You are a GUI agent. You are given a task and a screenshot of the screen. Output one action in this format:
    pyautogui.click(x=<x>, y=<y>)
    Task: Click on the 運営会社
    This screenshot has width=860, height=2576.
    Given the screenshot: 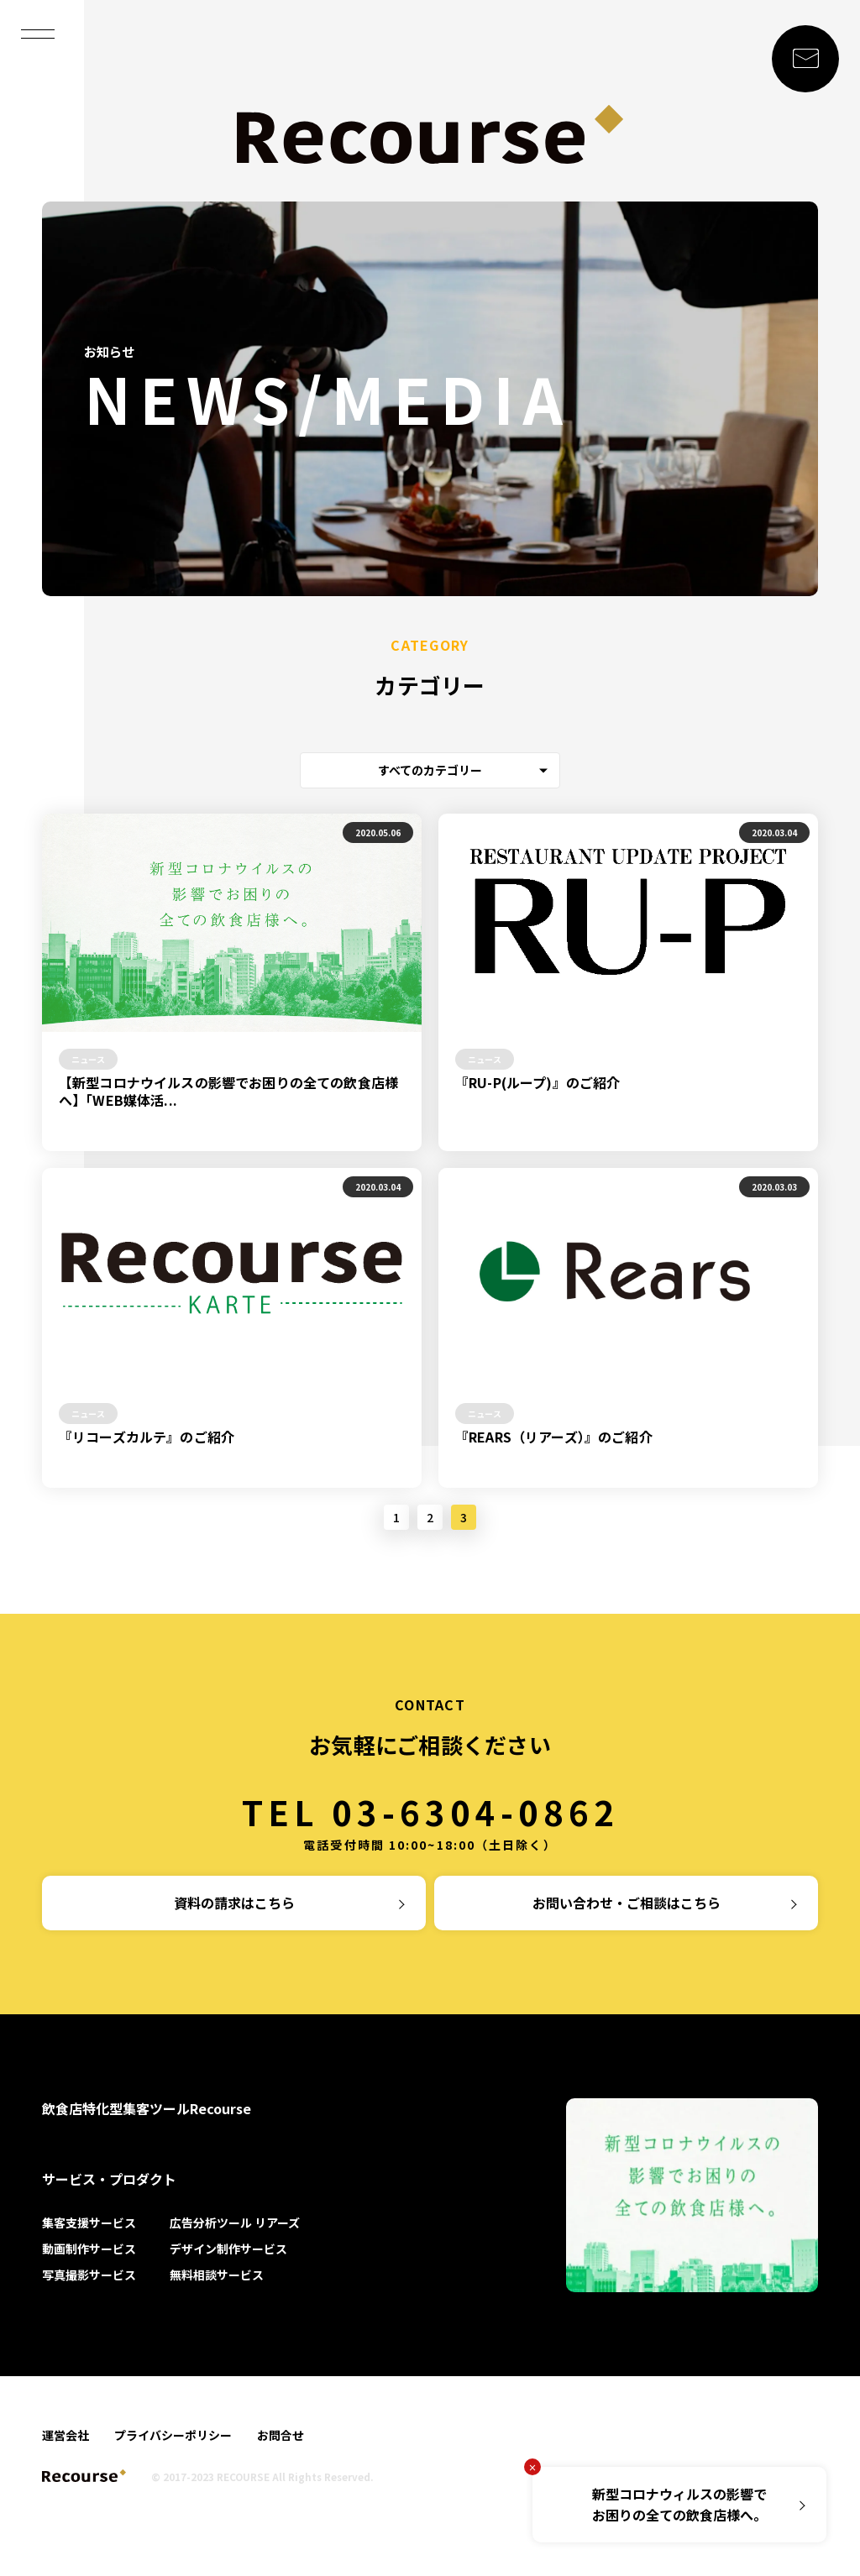 What is the action you would take?
    pyautogui.click(x=65, y=2435)
    